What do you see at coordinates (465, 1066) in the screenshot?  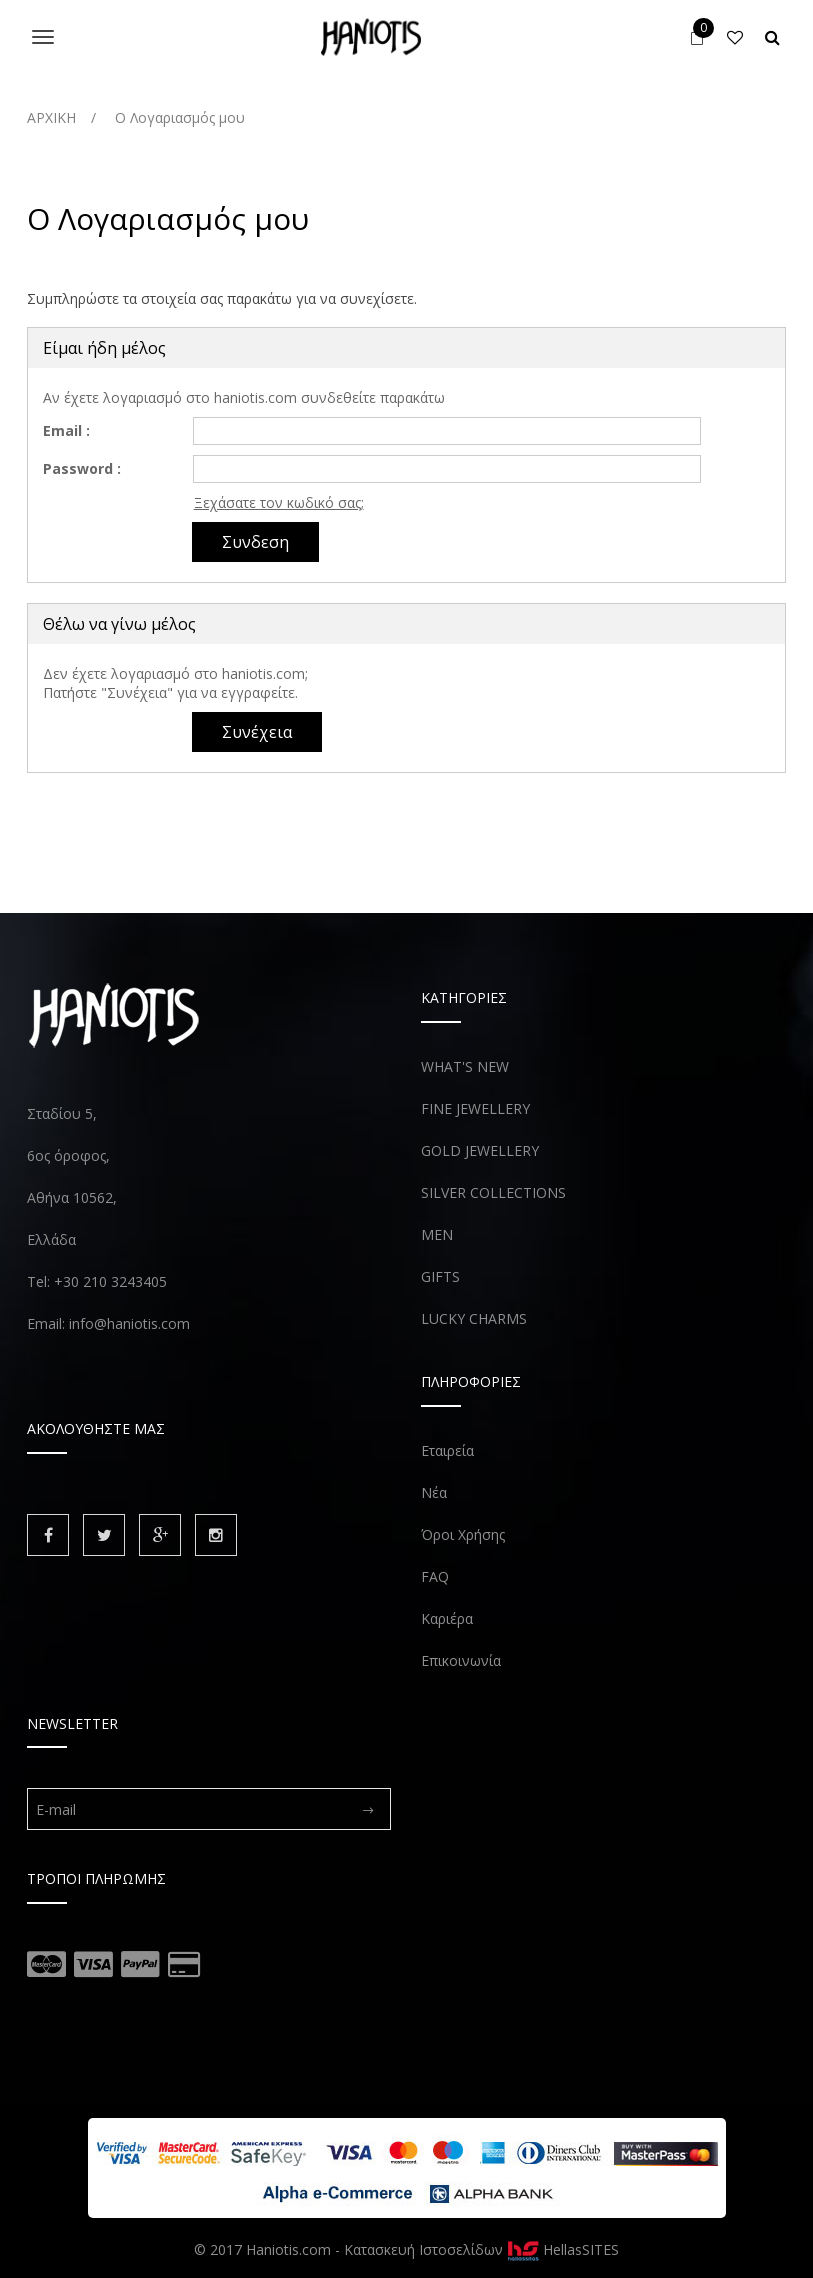 I see `WHAT'S NEW` at bounding box center [465, 1066].